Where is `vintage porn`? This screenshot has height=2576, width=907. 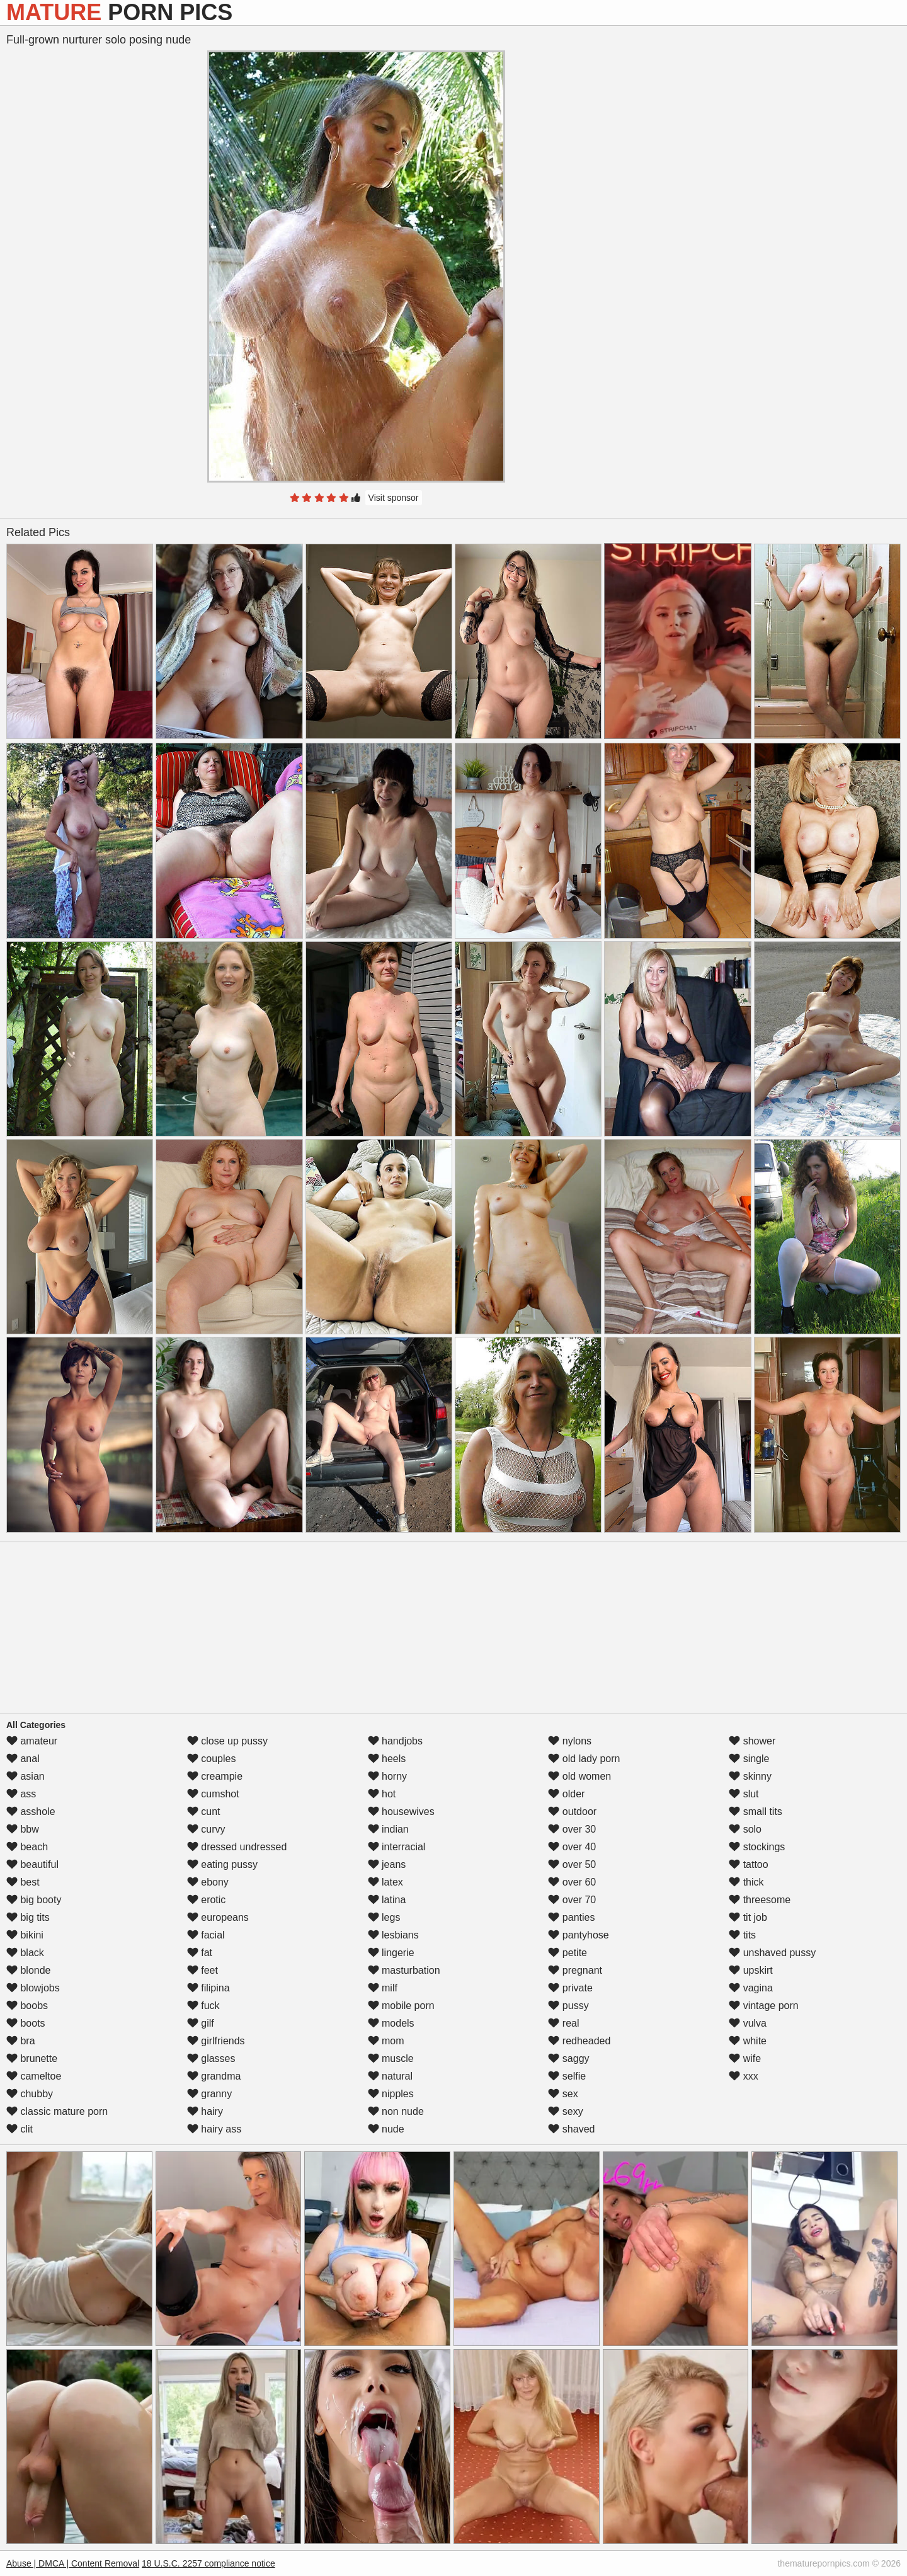 vintage porn is located at coordinates (764, 2005).